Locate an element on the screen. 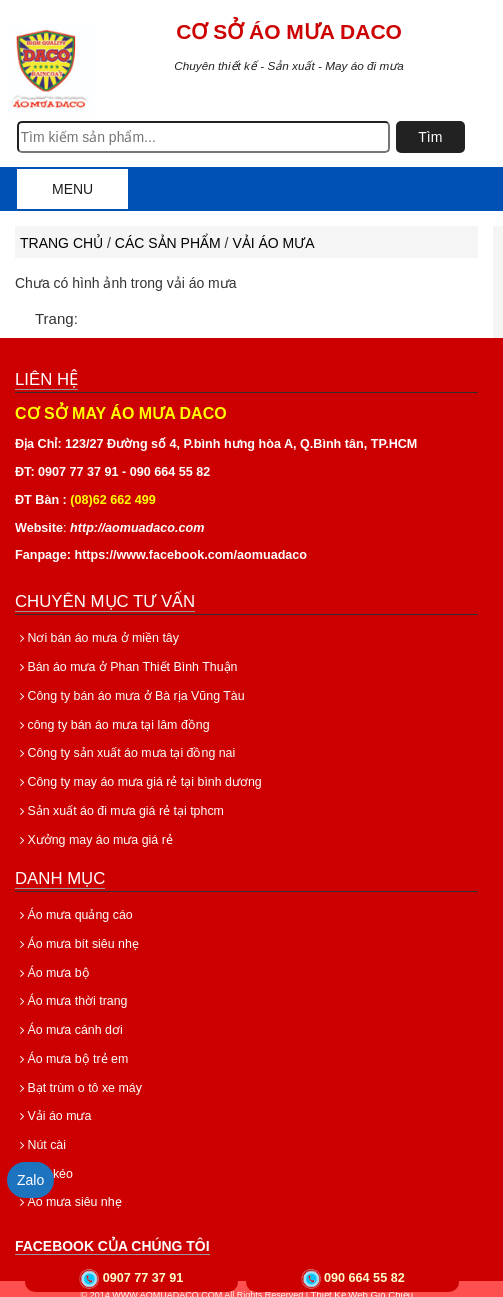 This screenshot has height=1297, width=503. Xưởng may áo mưa giá rẻ is located at coordinates (94, 835).